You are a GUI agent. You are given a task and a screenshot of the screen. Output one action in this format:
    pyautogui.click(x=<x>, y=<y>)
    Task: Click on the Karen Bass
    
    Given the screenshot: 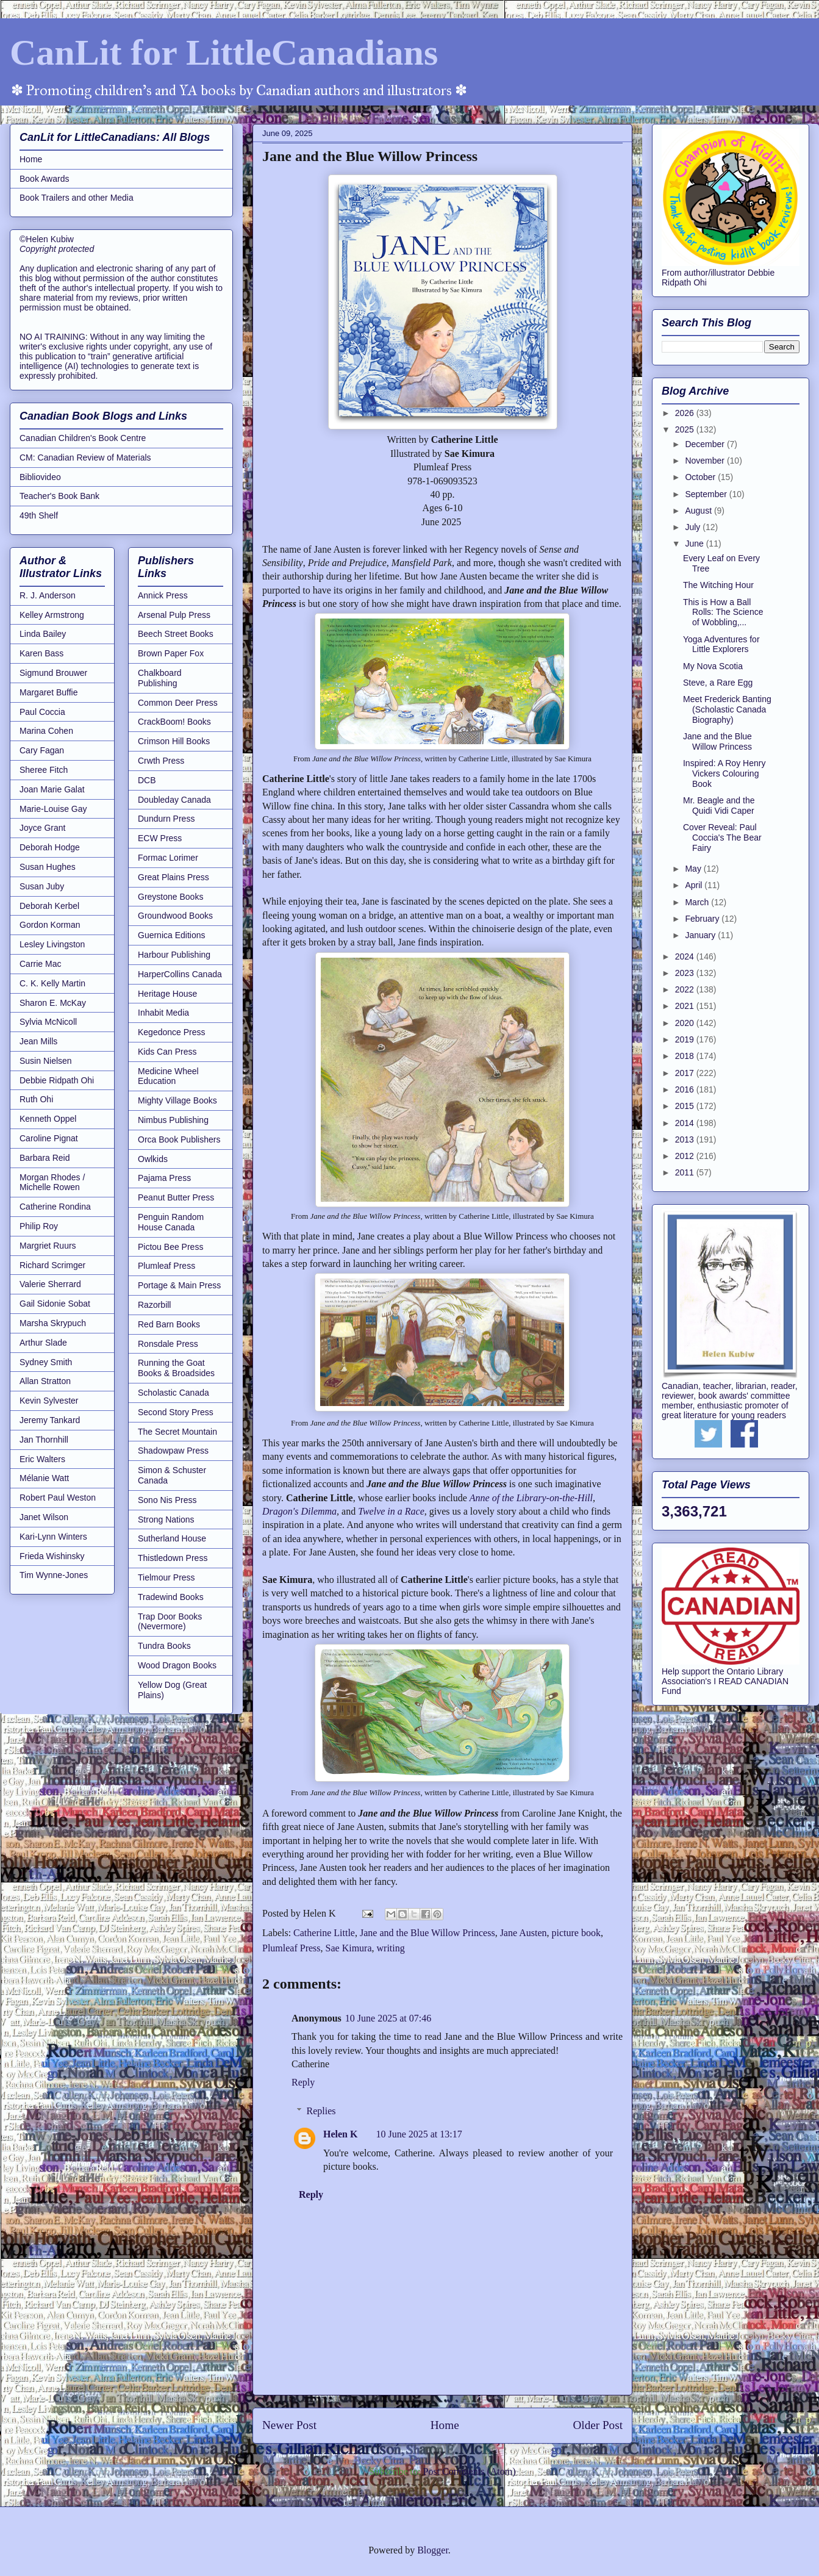 What is the action you would take?
    pyautogui.click(x=41, y=653)
    